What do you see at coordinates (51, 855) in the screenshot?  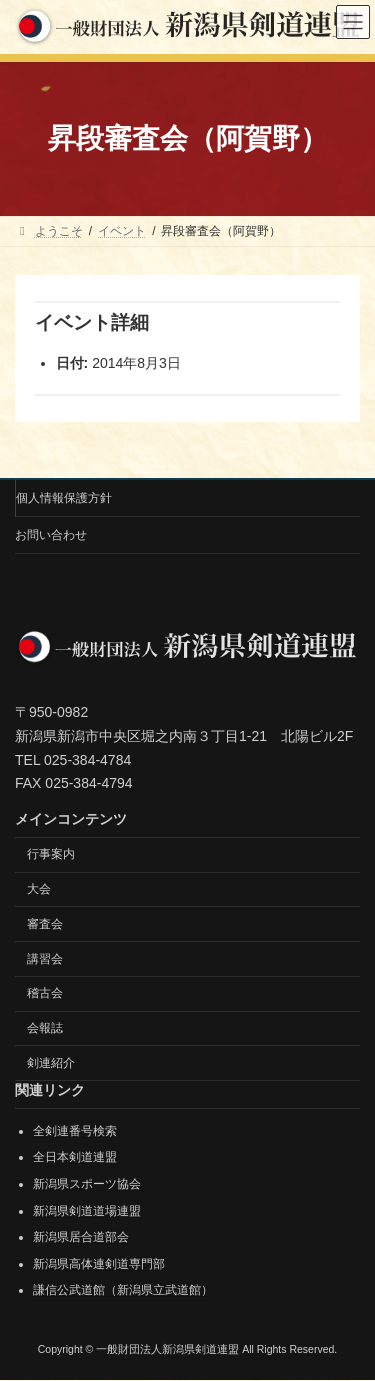 I see `行事案内` at bounding box center [51, 855].